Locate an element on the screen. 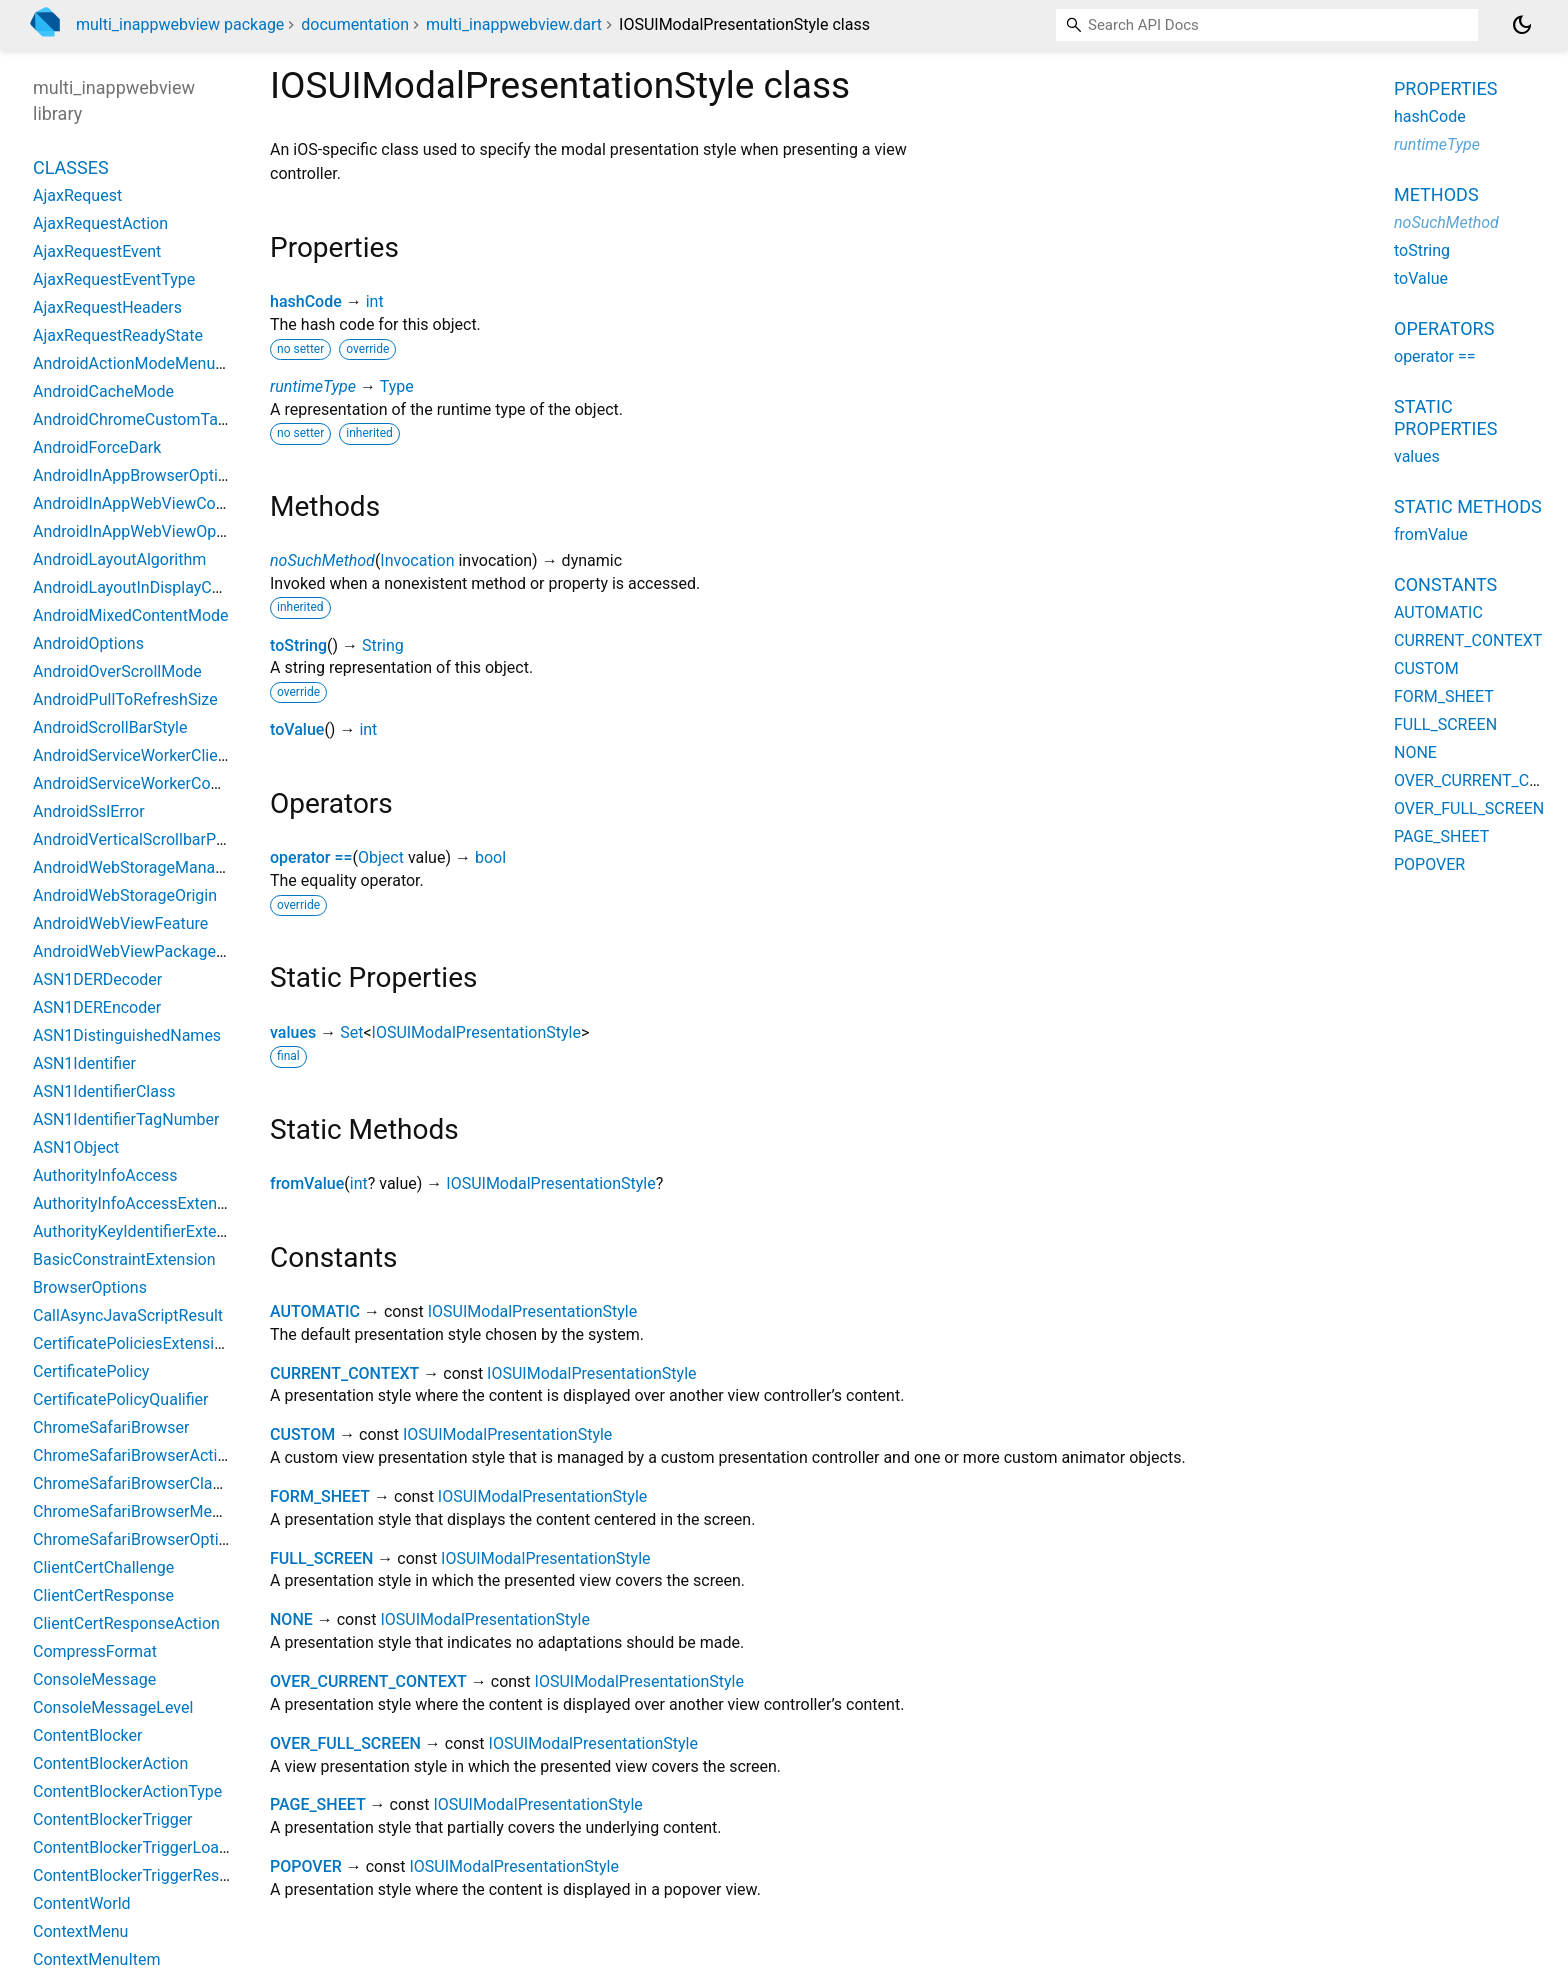  ASN1DERDecoder is located at coordinates (97, 979).